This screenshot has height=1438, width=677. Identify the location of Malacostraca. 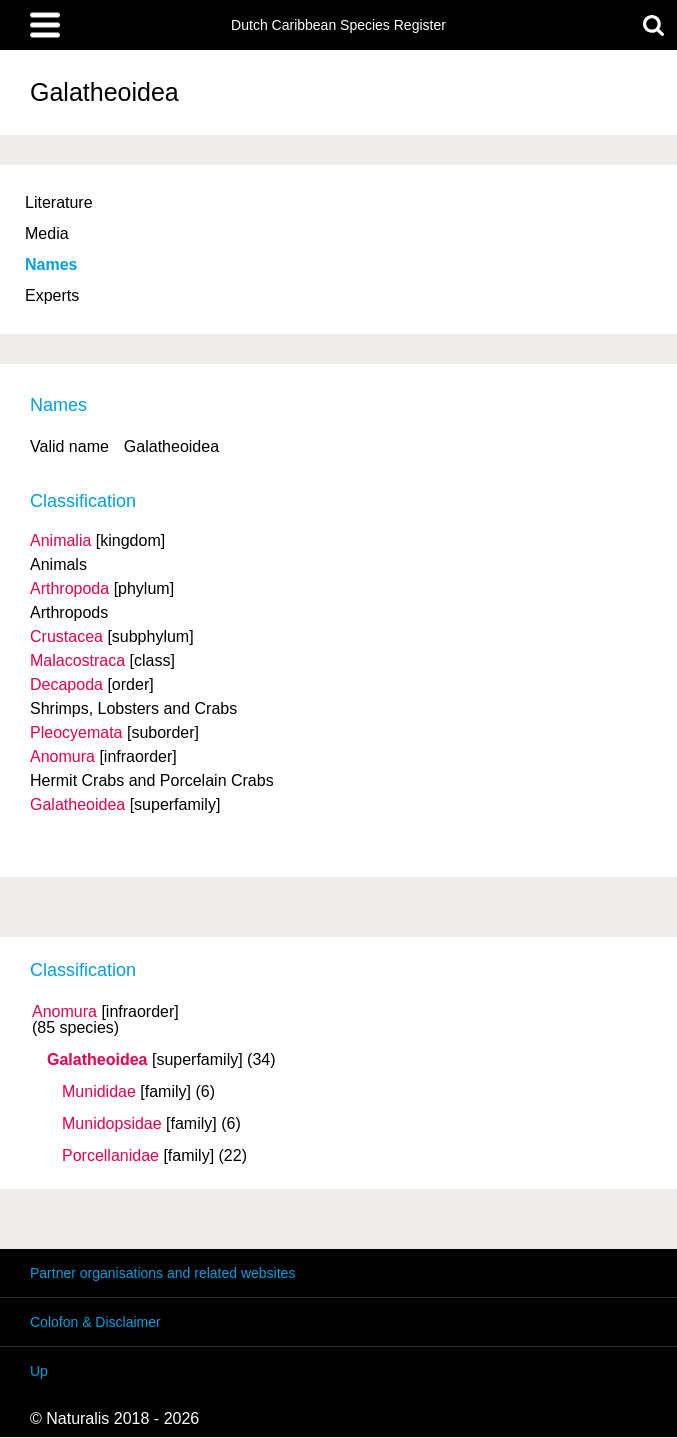
(77, 660).